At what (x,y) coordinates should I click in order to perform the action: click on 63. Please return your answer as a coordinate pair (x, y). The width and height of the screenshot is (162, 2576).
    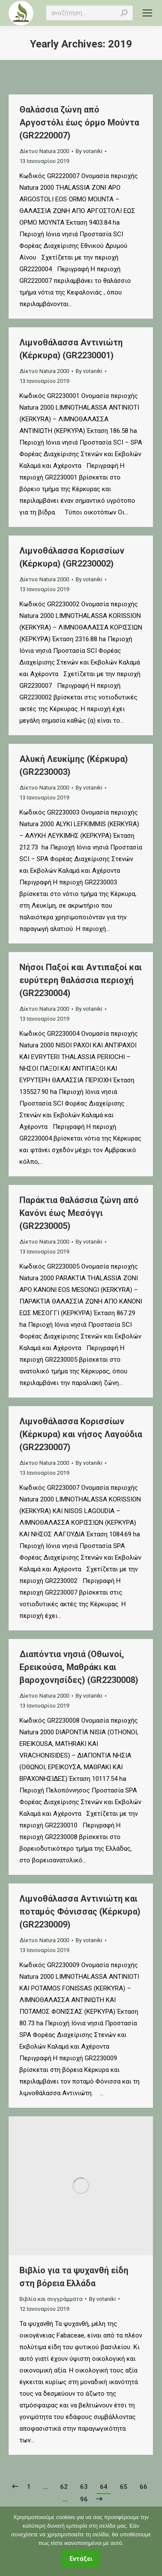
    Looking at the image, I should click on (84, 2487).